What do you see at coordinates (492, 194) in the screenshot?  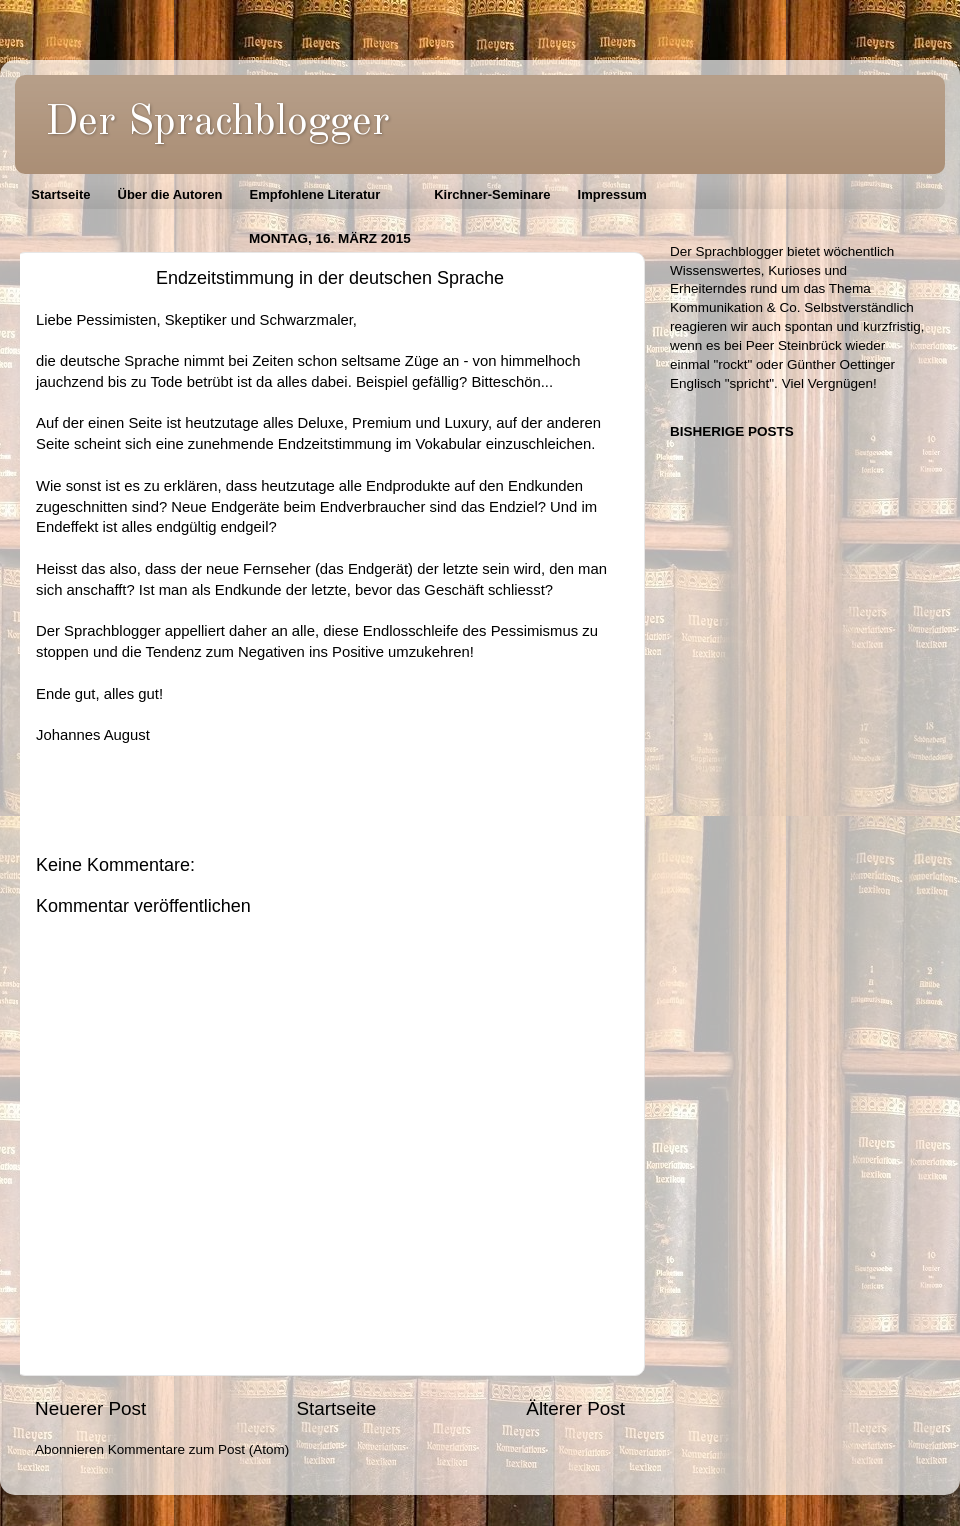 I see `Kirchner-Seminare` at bounding box center [492, 194].